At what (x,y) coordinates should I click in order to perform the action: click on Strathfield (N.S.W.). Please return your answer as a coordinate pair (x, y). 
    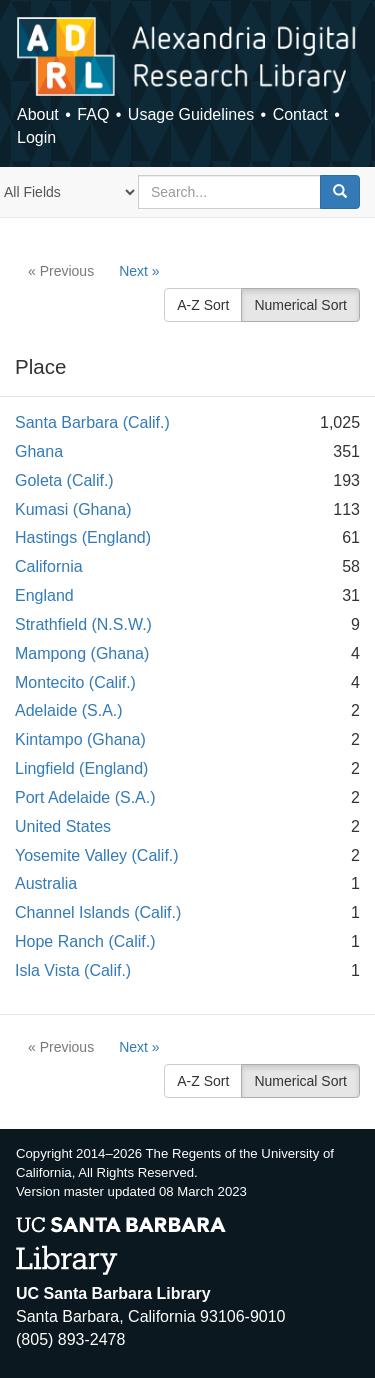
    Looking at the image, I should click on (83, 624).